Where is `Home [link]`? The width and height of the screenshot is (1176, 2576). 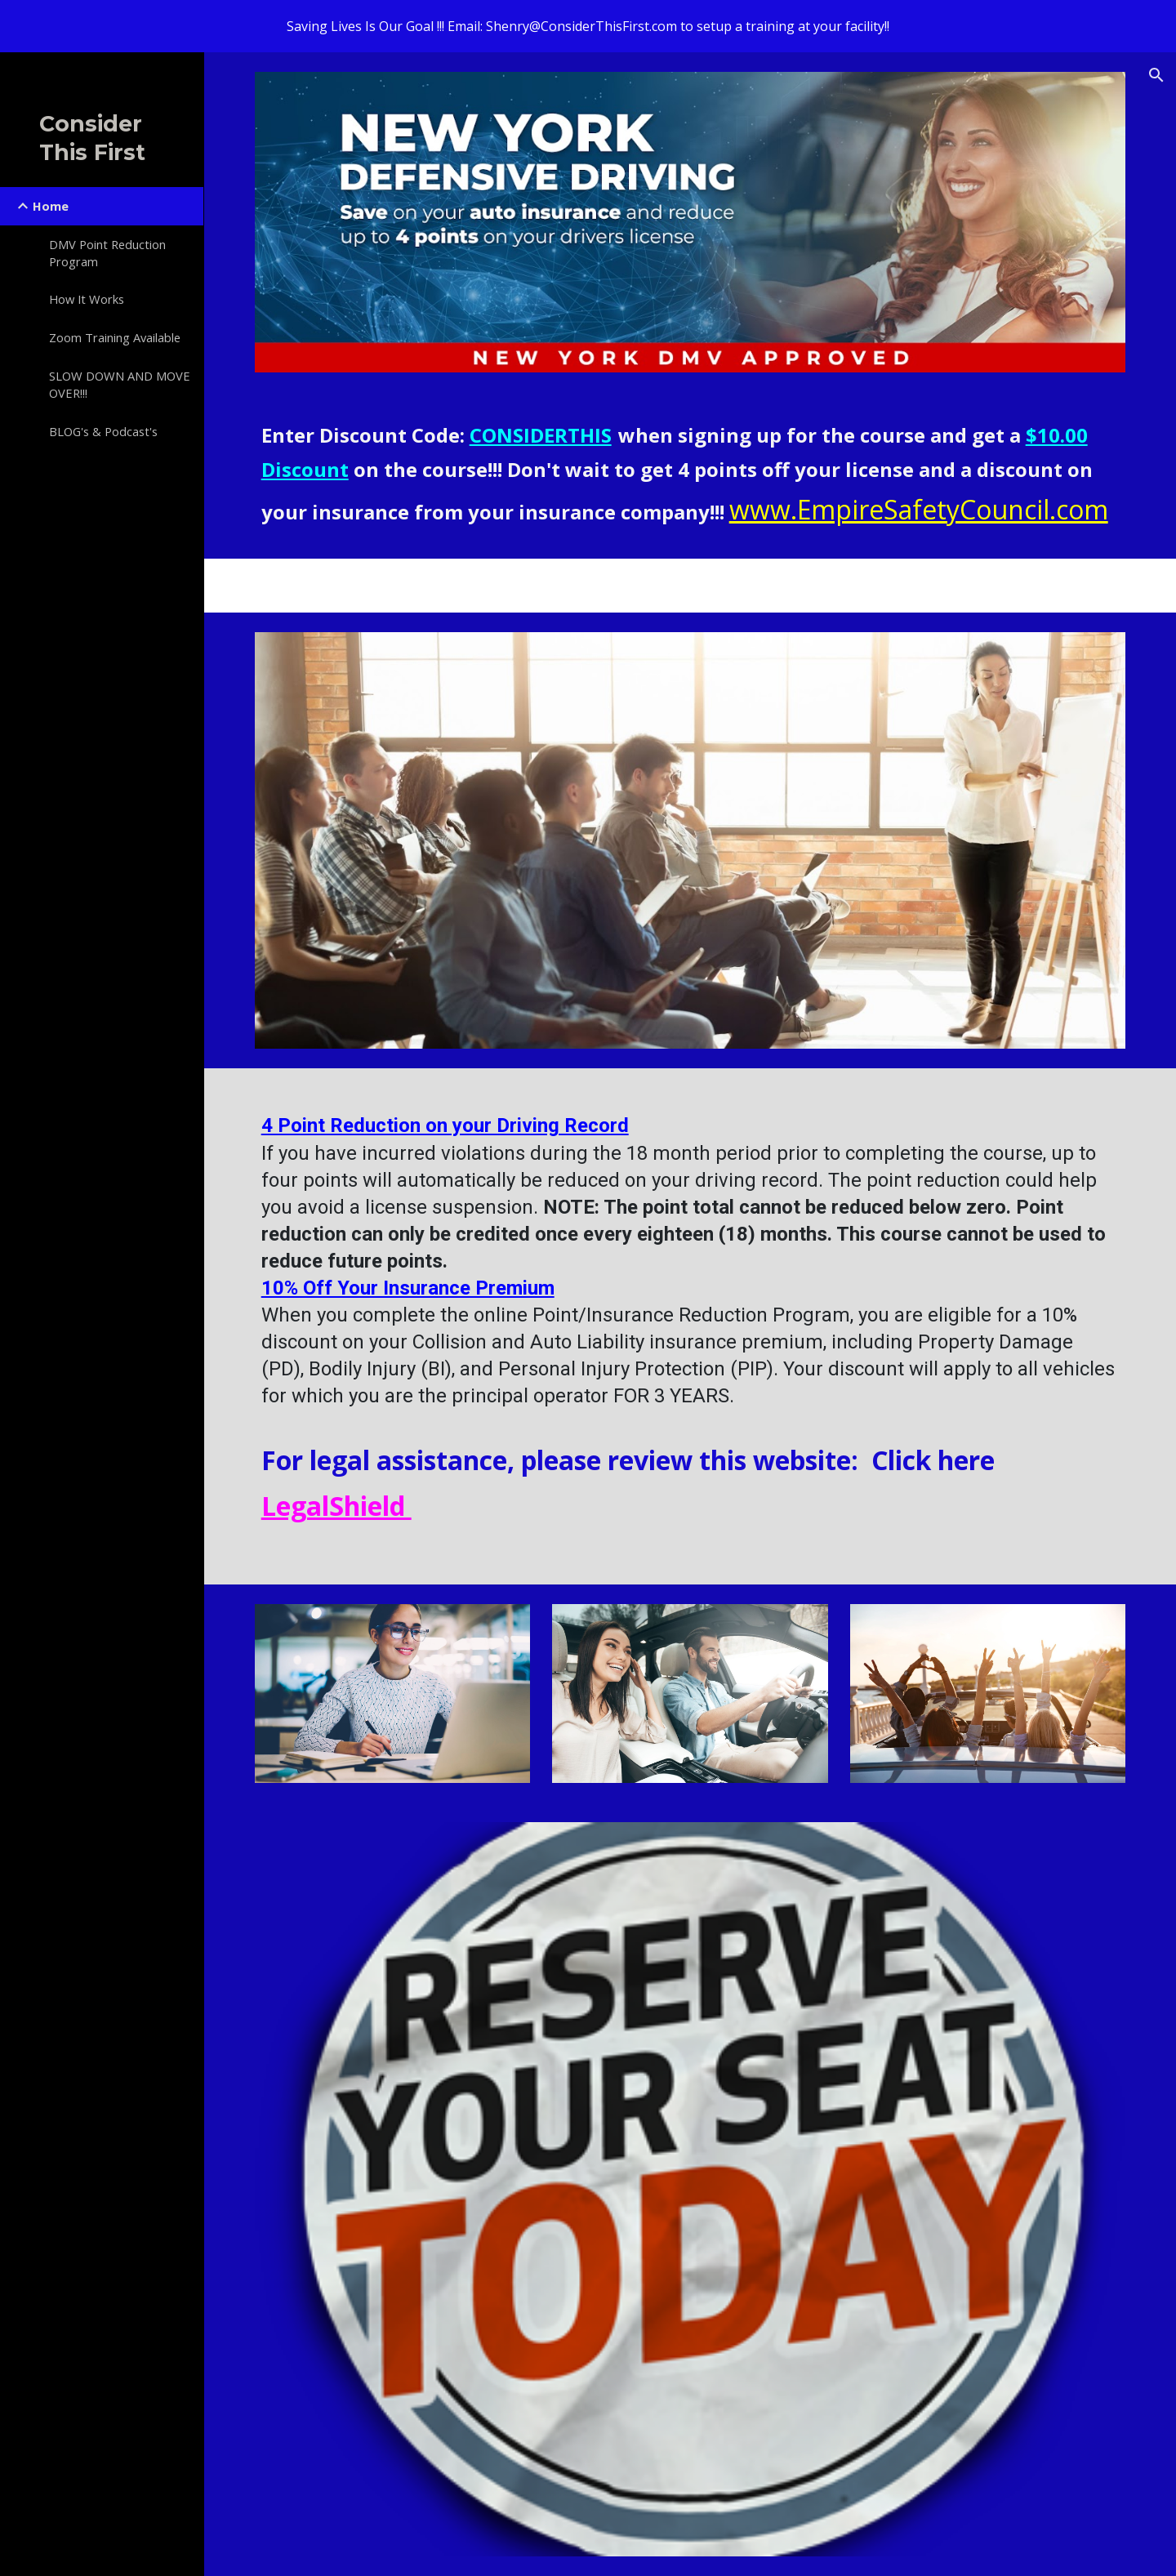
Home [link] is located at coordinates (51, 206).